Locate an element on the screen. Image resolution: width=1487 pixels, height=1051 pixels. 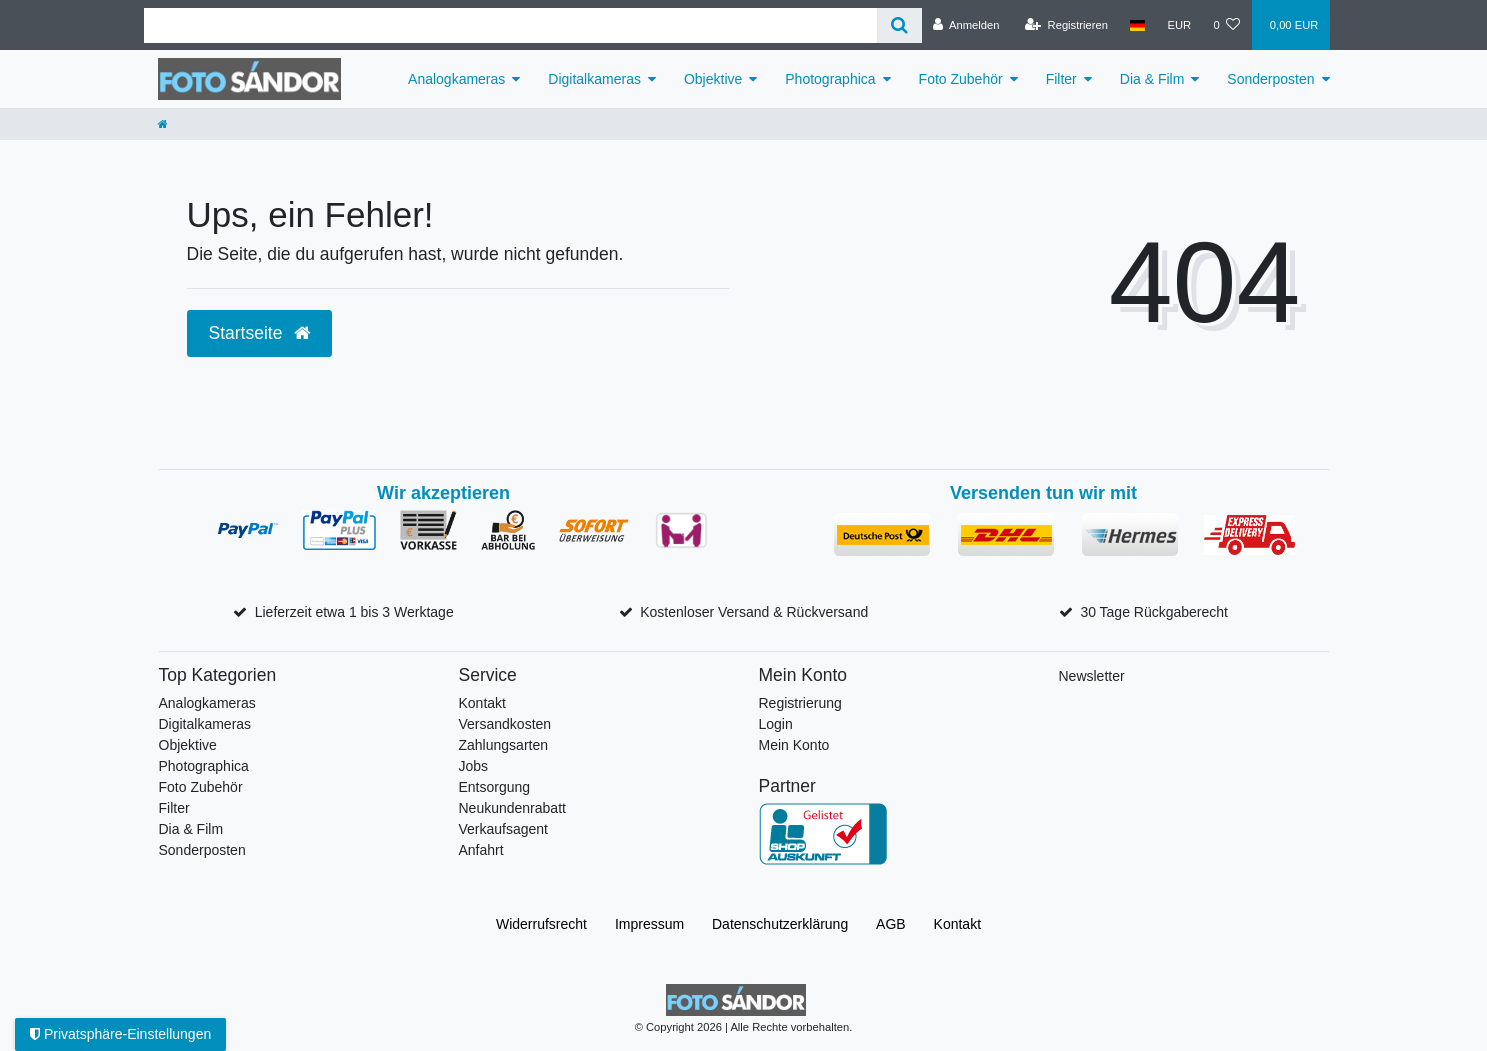
Registrierung is located at coordinates (800, 703).